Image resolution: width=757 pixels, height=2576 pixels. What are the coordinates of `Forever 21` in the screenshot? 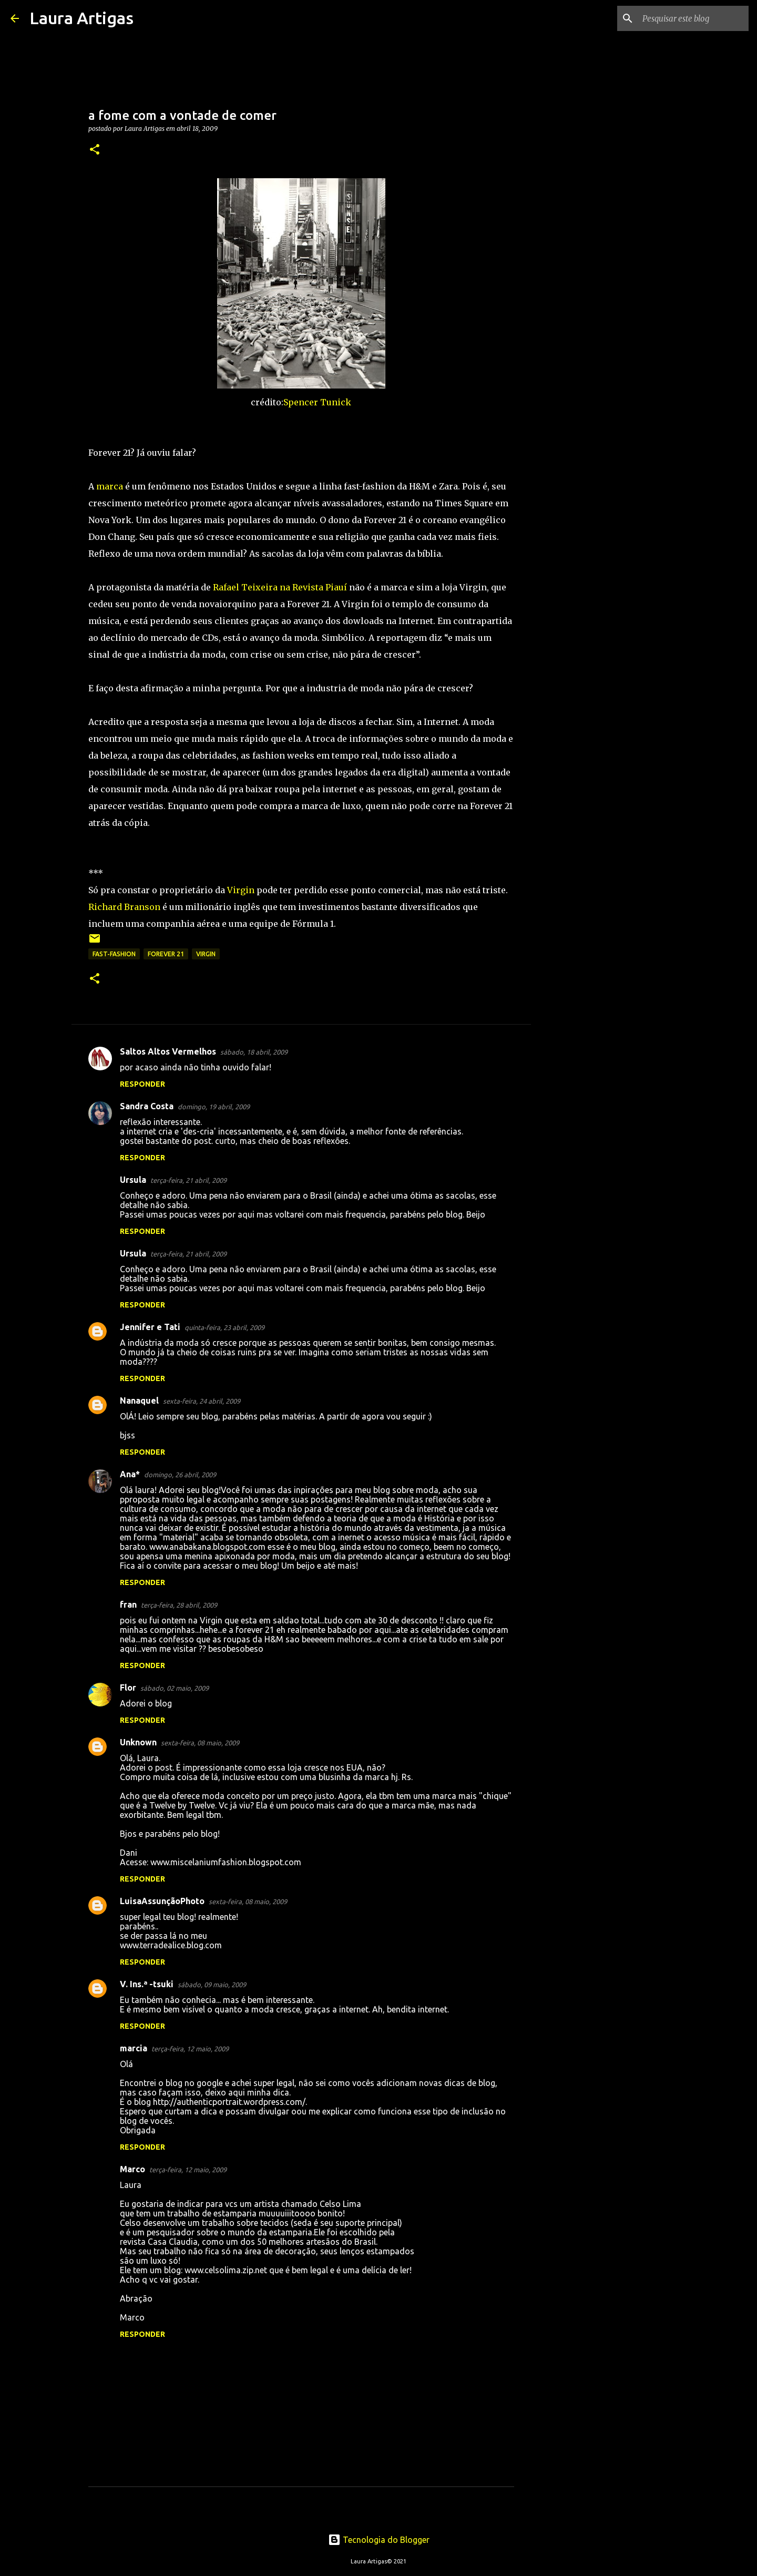 It's located at (166, 953).